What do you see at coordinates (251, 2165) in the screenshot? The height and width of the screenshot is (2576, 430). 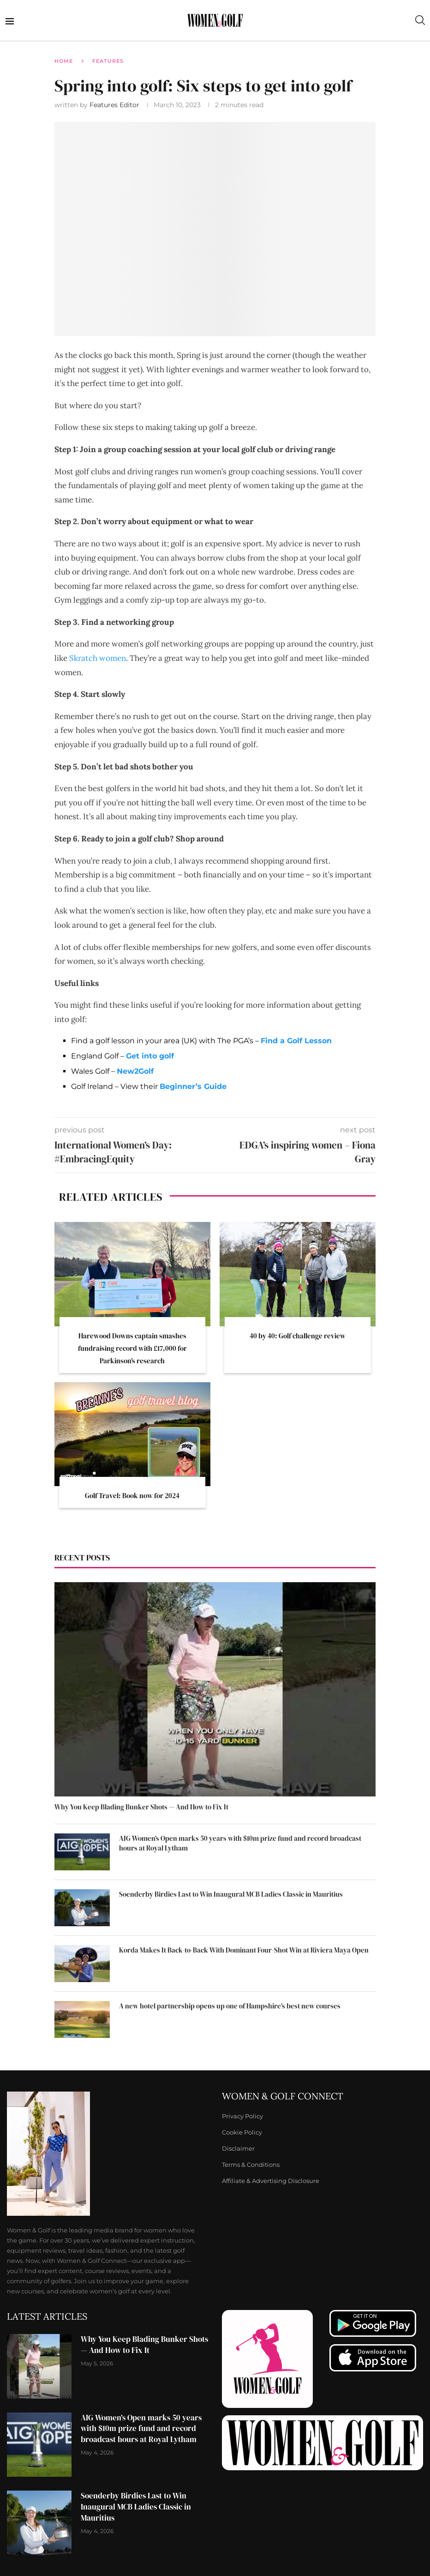 I see `Terms & Conditions` at bounding box center [251, 2165].